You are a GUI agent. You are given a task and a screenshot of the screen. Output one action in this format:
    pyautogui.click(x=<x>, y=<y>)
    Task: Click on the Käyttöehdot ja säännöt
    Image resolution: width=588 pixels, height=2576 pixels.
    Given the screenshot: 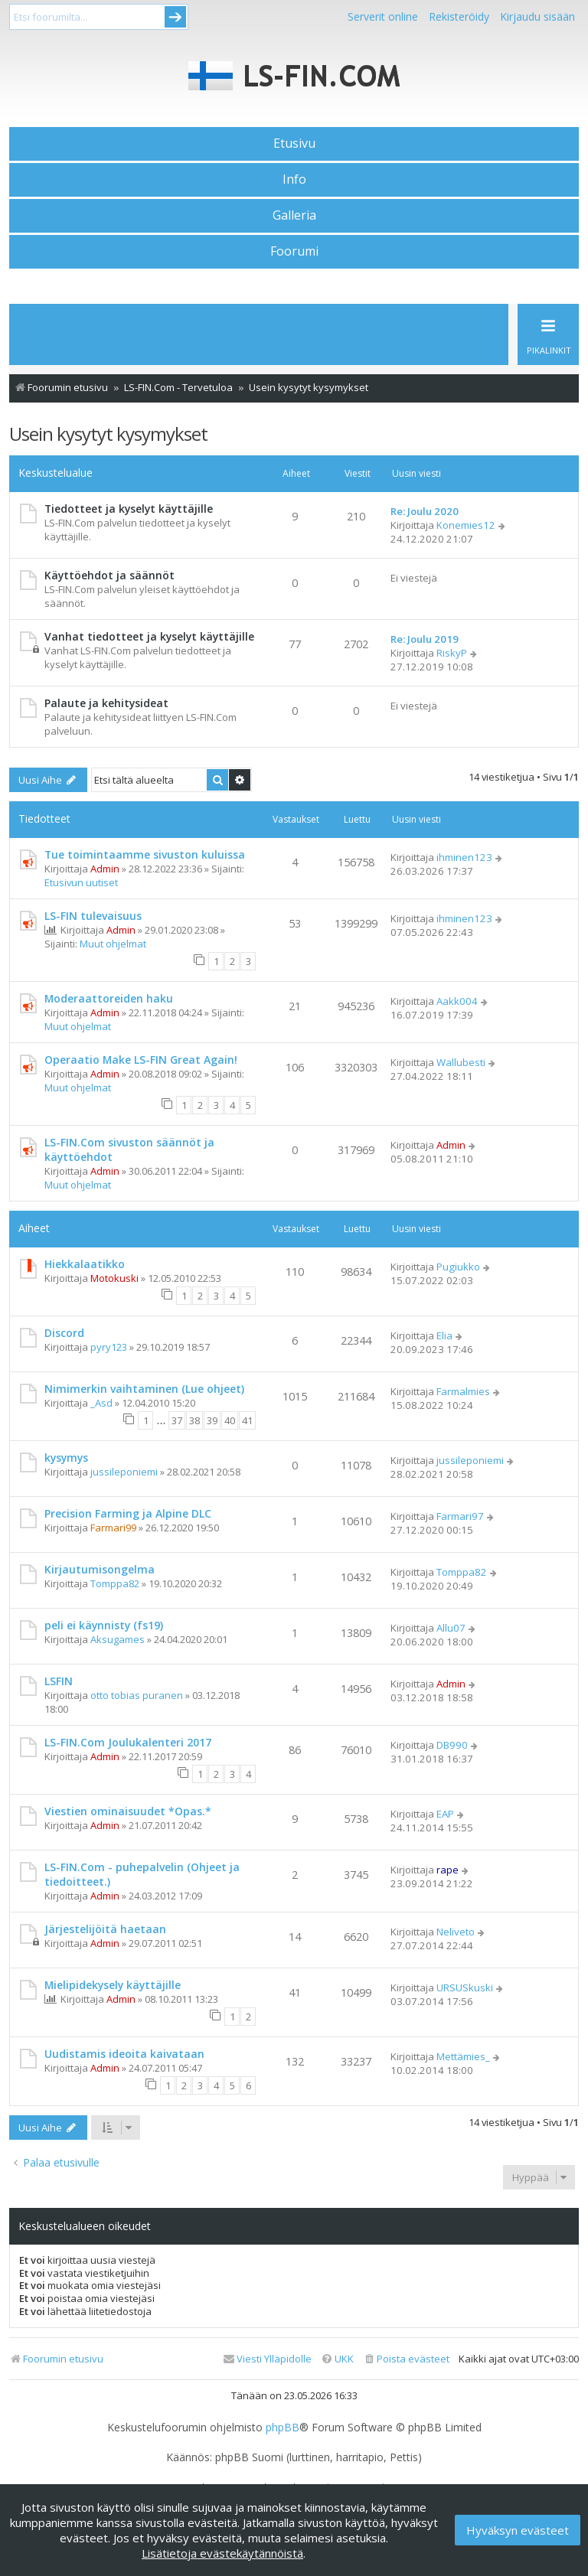 What is the action you would take?
    pyautogui.click(x=109, y=575)
    